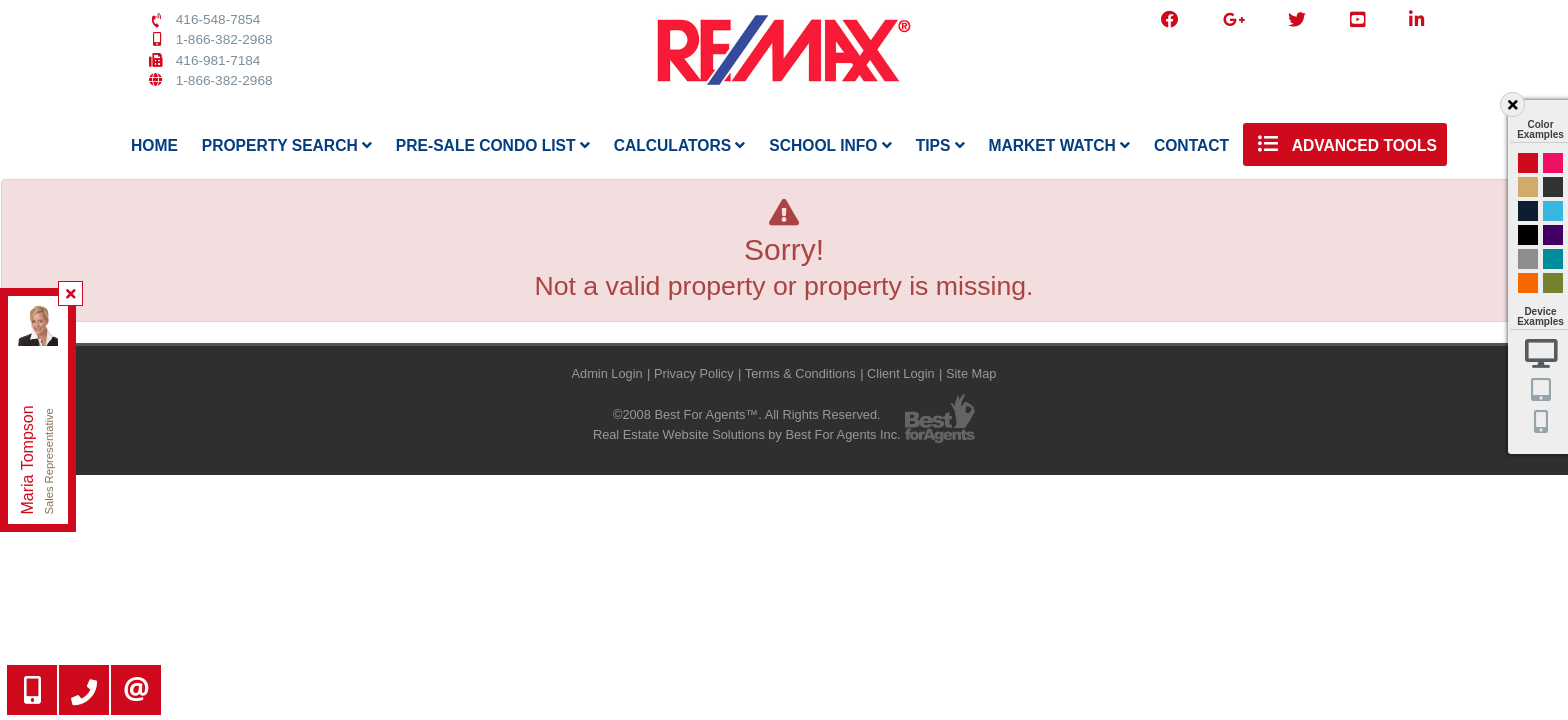 This screenshot has height=720, width=1568. Describe the element at coordinates (1553, 235) in the screenshot. I see `Purple` at that location.